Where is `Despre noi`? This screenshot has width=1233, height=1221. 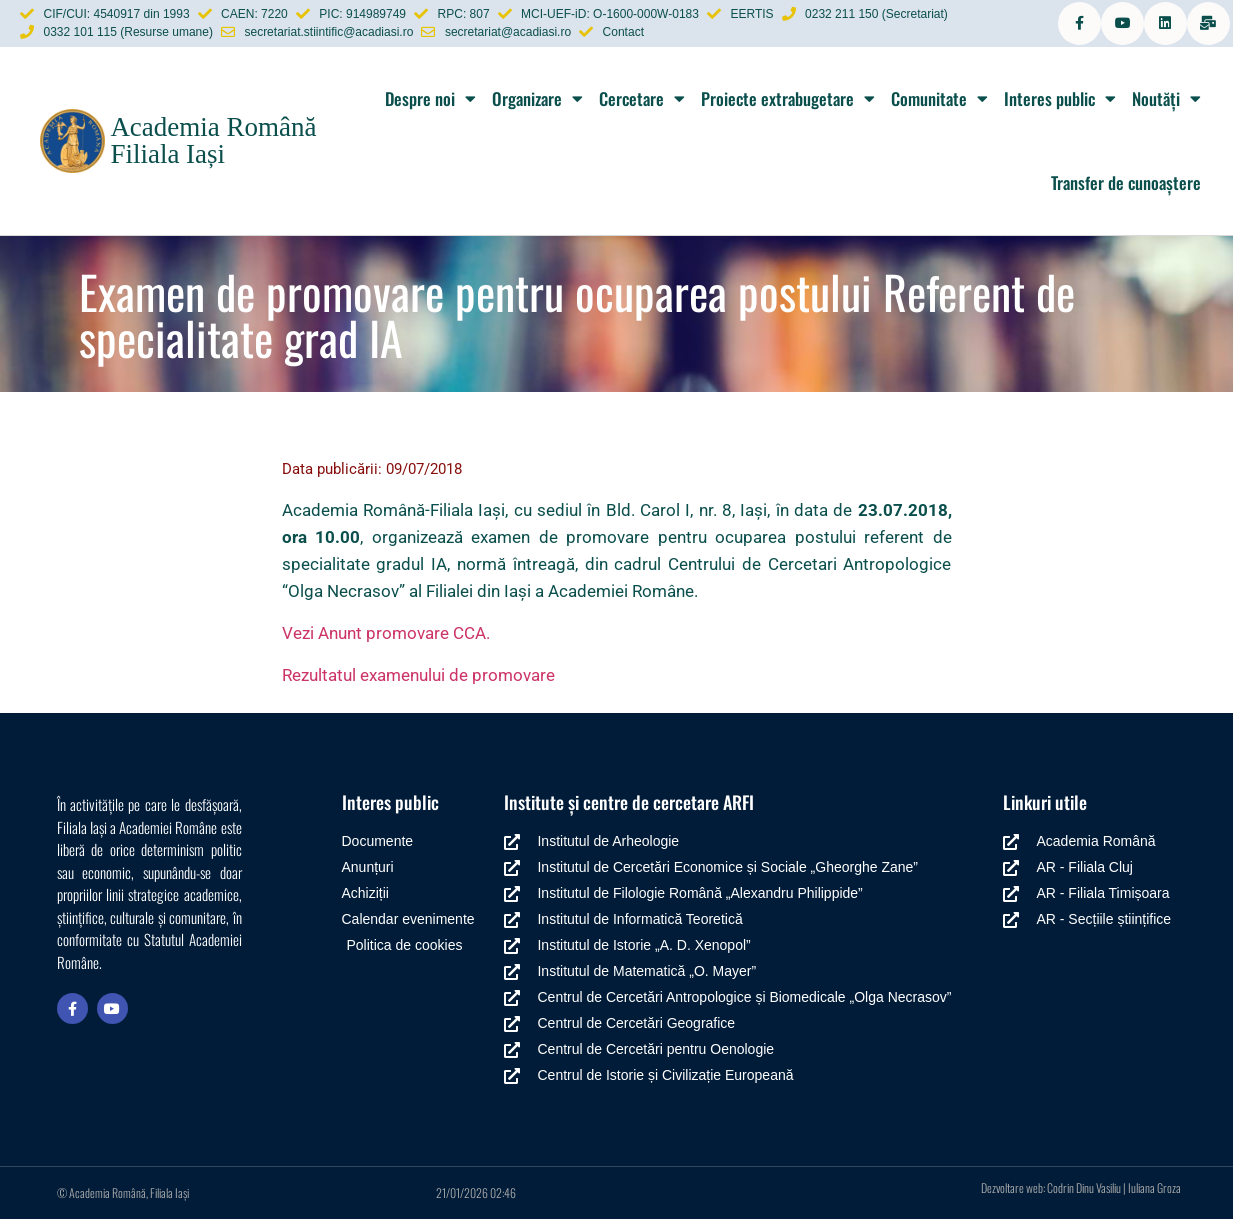 Despre noi is located at coordinates (430, 100).